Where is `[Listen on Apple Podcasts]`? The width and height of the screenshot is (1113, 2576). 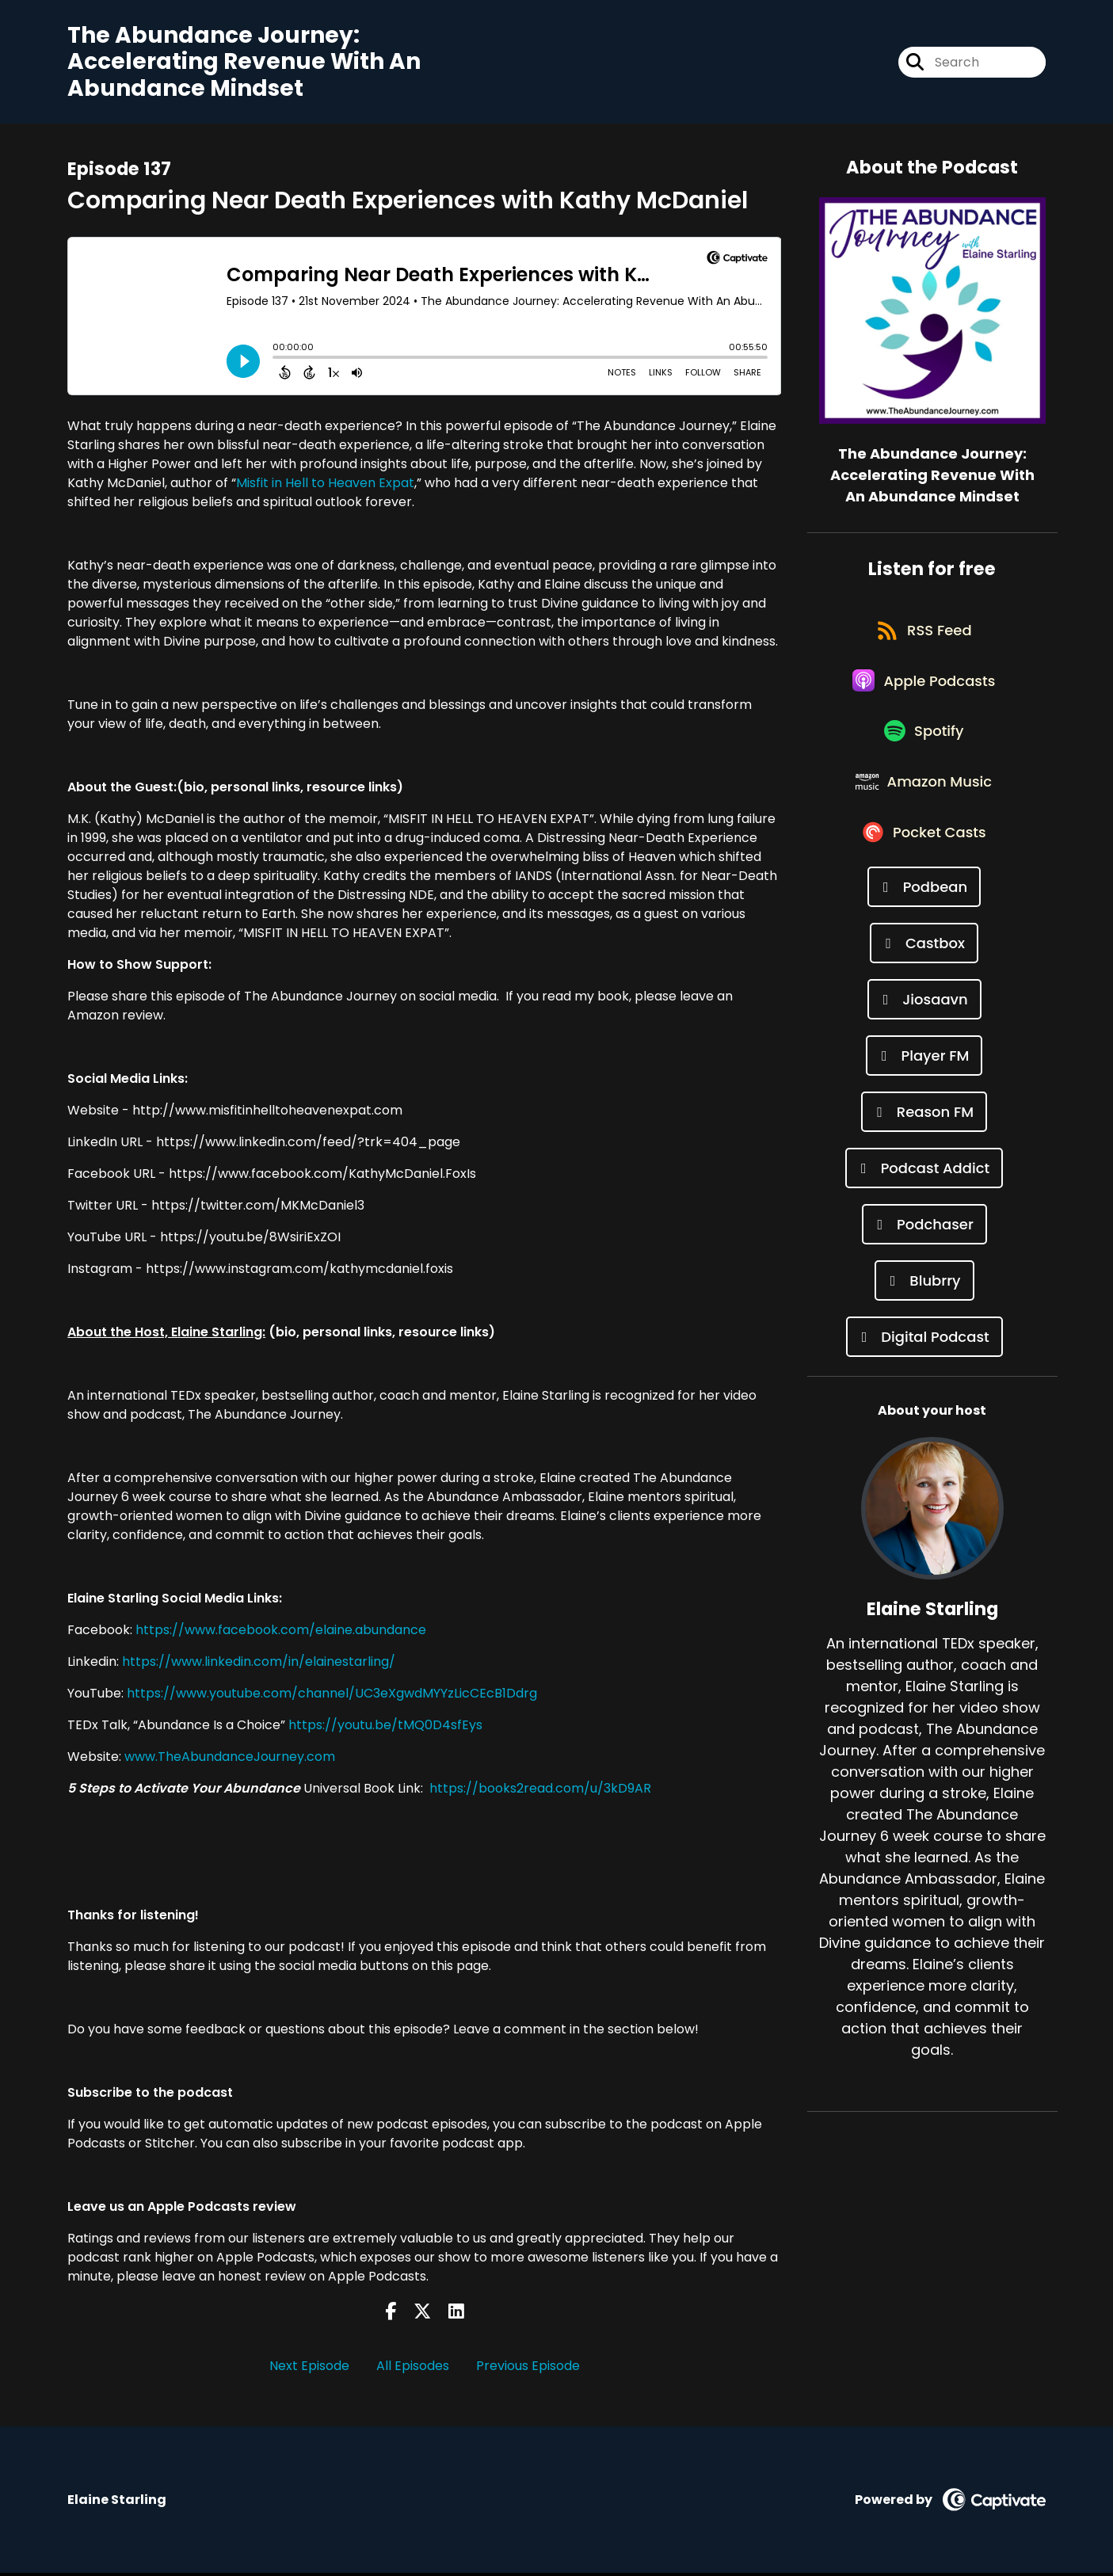
[Listen on Apple Podcasts] is located at coordinates (924, 695).